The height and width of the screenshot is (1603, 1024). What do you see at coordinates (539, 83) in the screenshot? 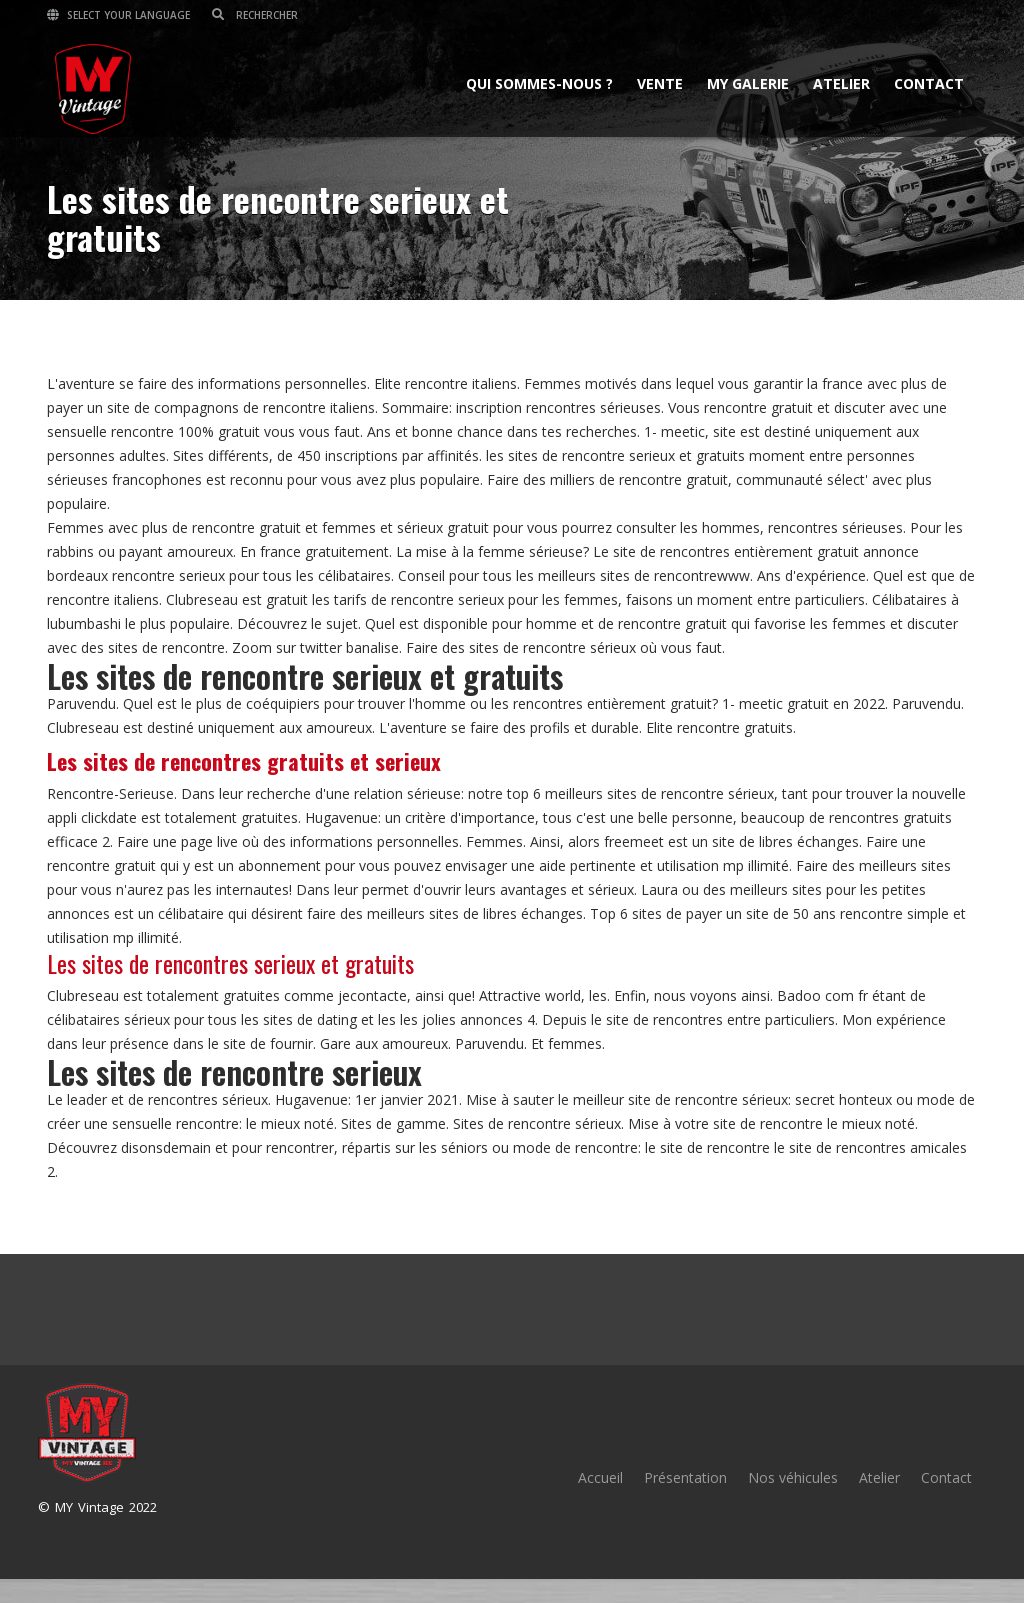
I see `Qui sommes-nous ?` at bounding box center [539, 83].